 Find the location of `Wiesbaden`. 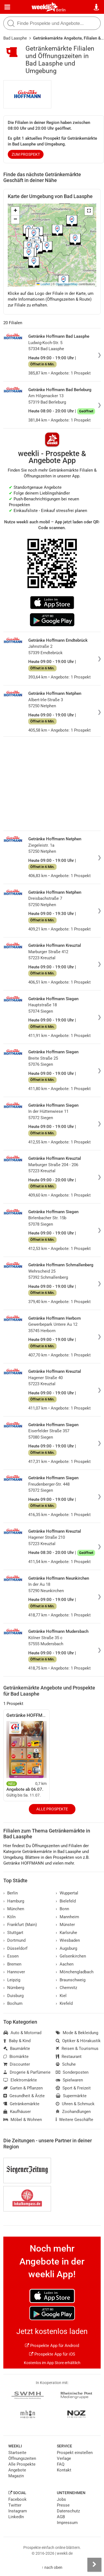

Wiesbaden is located at coordinates (68, 1940).